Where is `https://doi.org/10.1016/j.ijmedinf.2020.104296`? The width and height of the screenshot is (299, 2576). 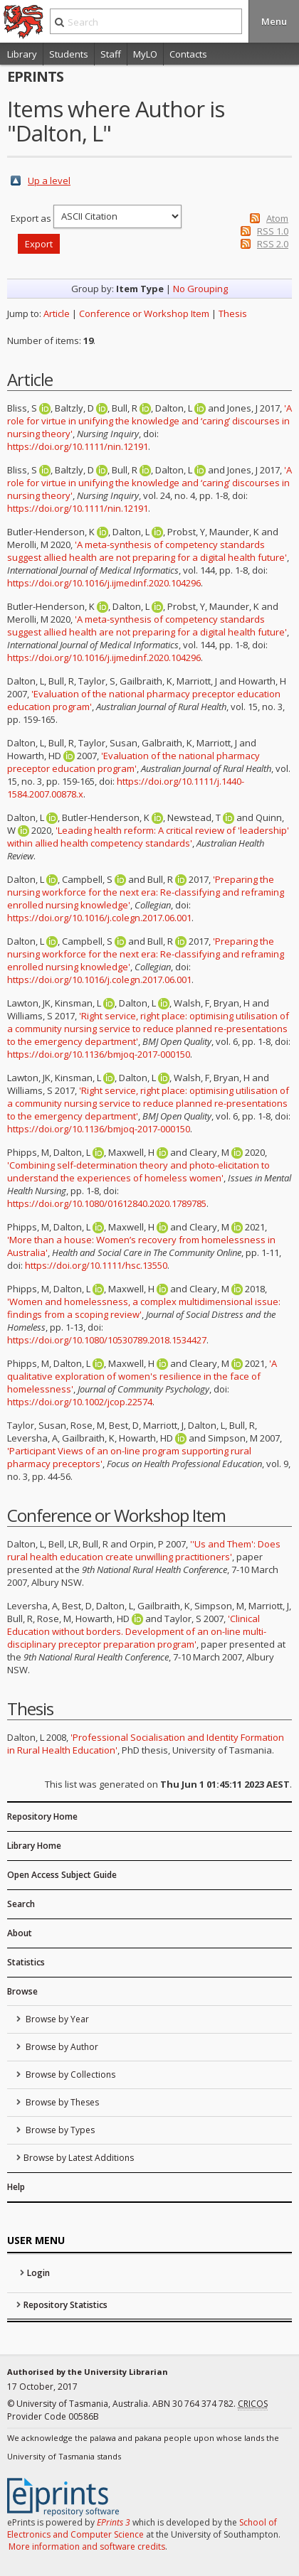 https://doi.org/10.1016/j.ijmedinf.2020.104296 is located at coordinates (104, 582).